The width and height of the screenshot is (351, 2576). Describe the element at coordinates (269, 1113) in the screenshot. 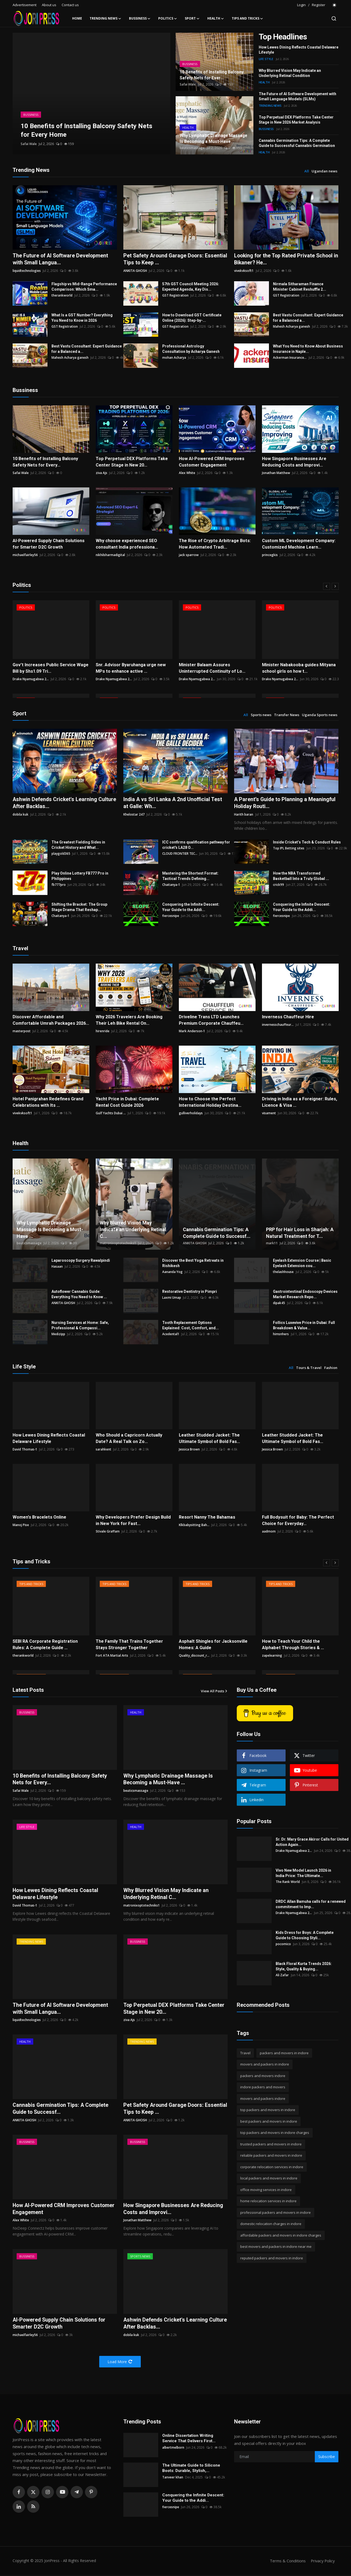

I see `visament` at that location.